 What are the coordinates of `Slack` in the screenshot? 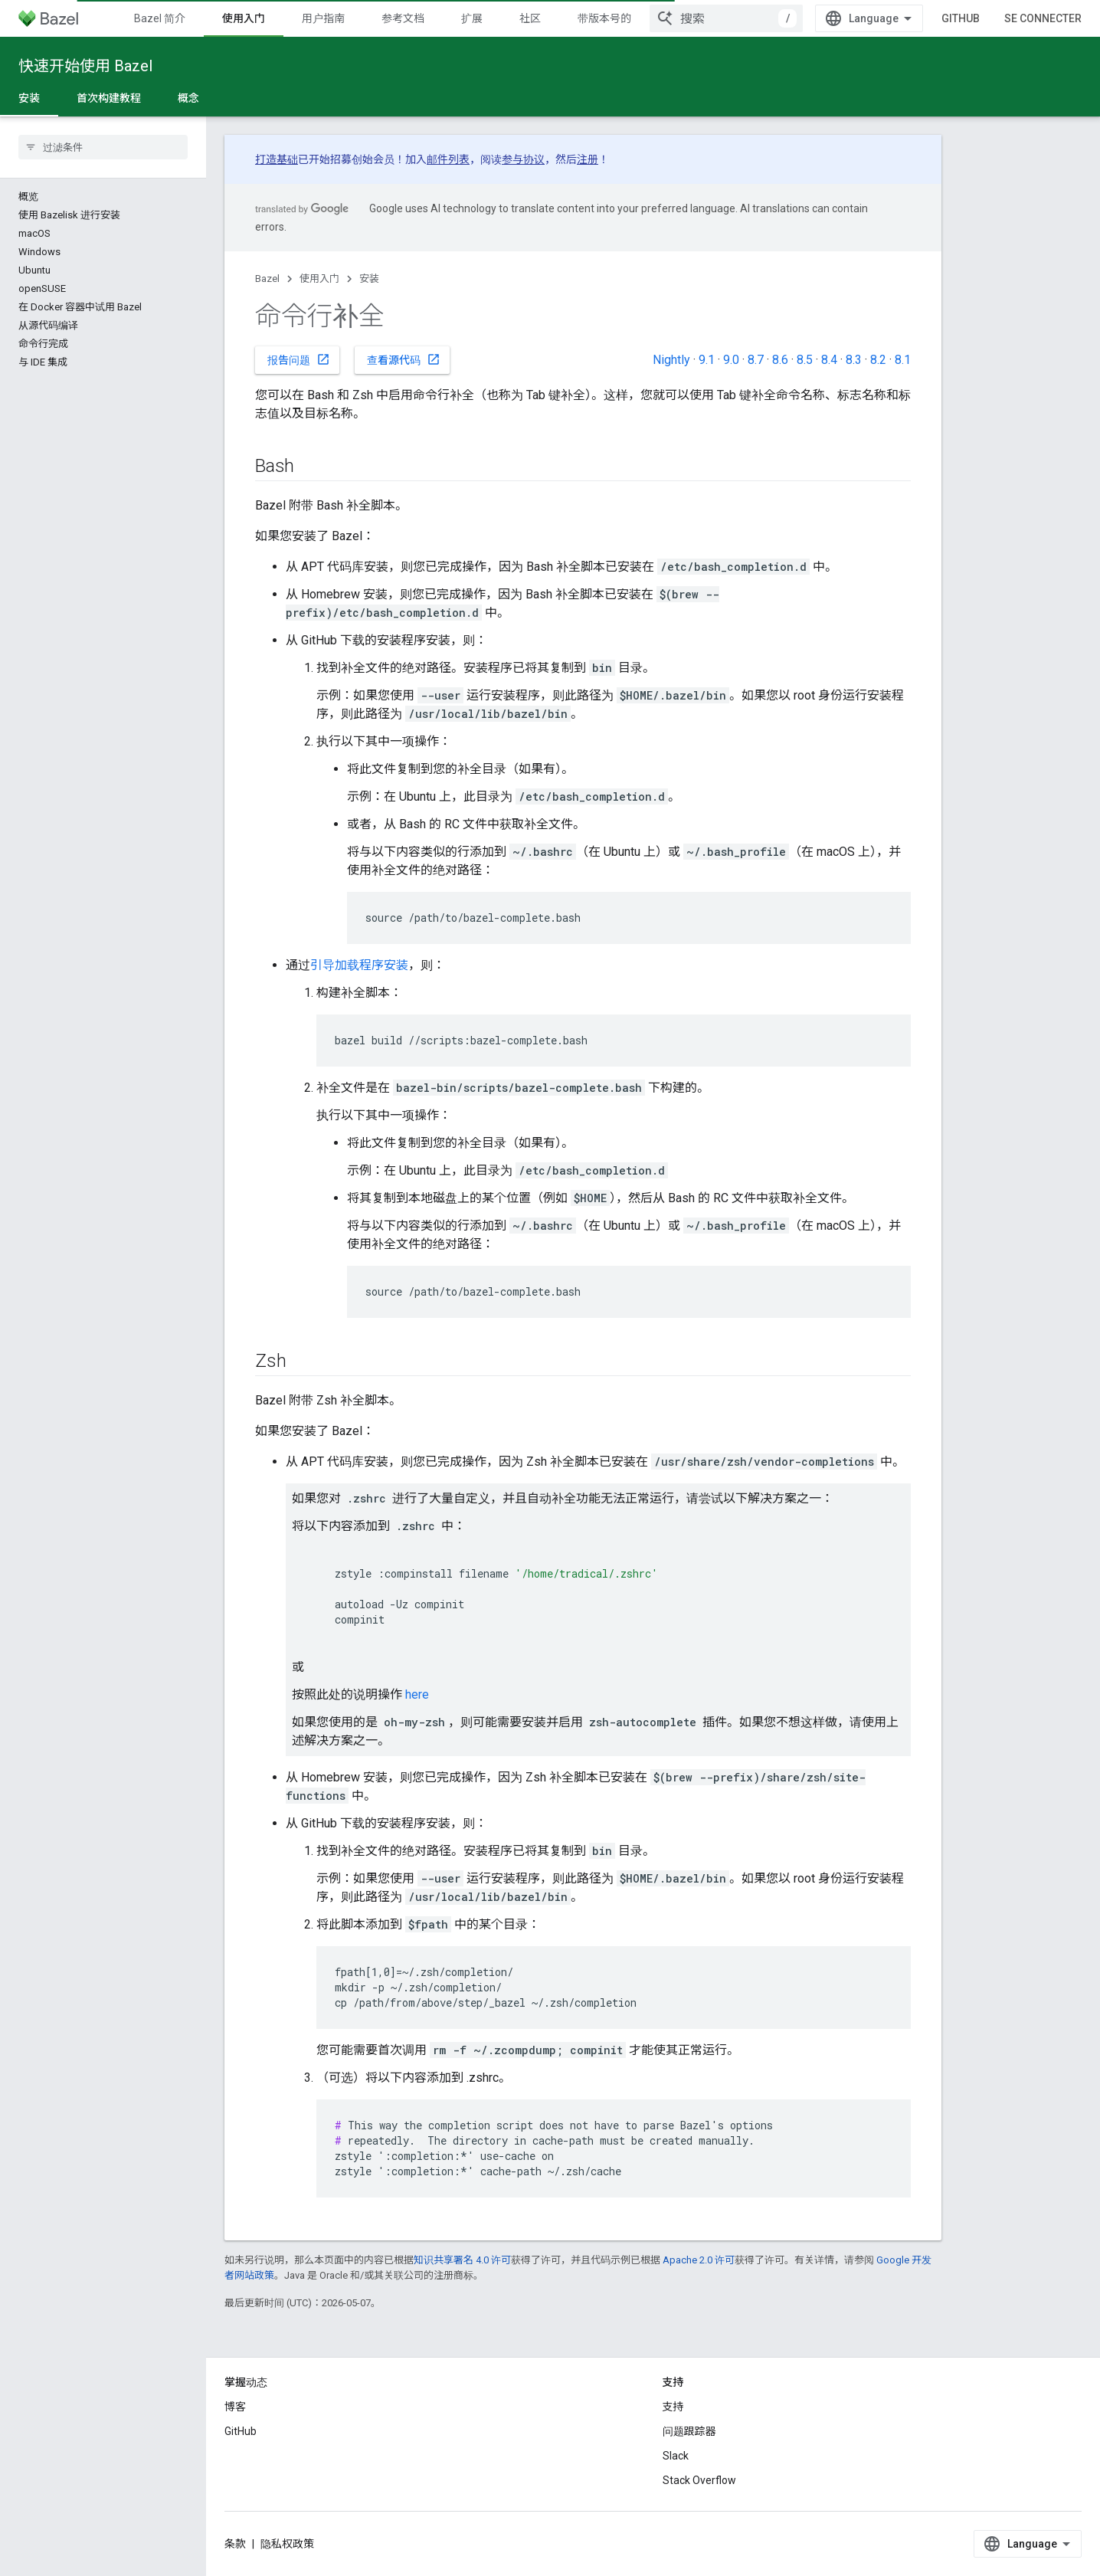 It's located at (676, 2456).